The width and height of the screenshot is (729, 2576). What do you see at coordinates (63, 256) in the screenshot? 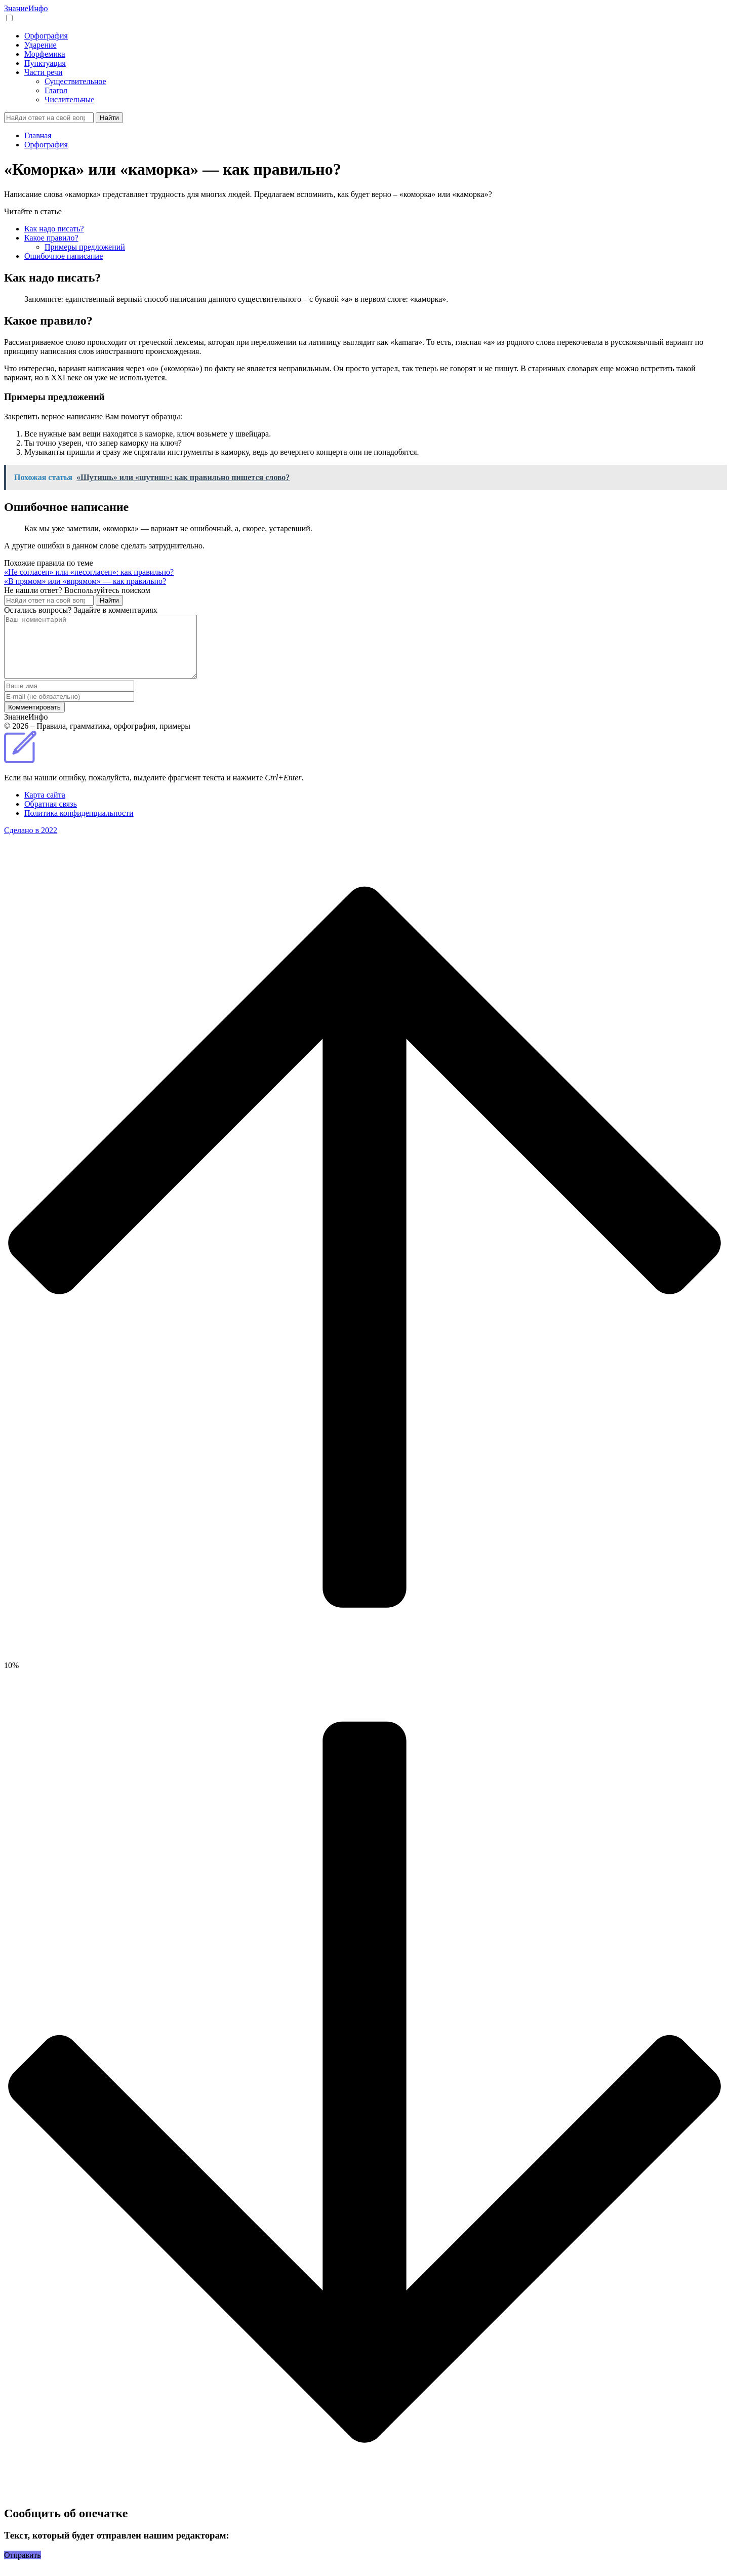
I see `Ошибочное написание` at bounding box center [63, 256].